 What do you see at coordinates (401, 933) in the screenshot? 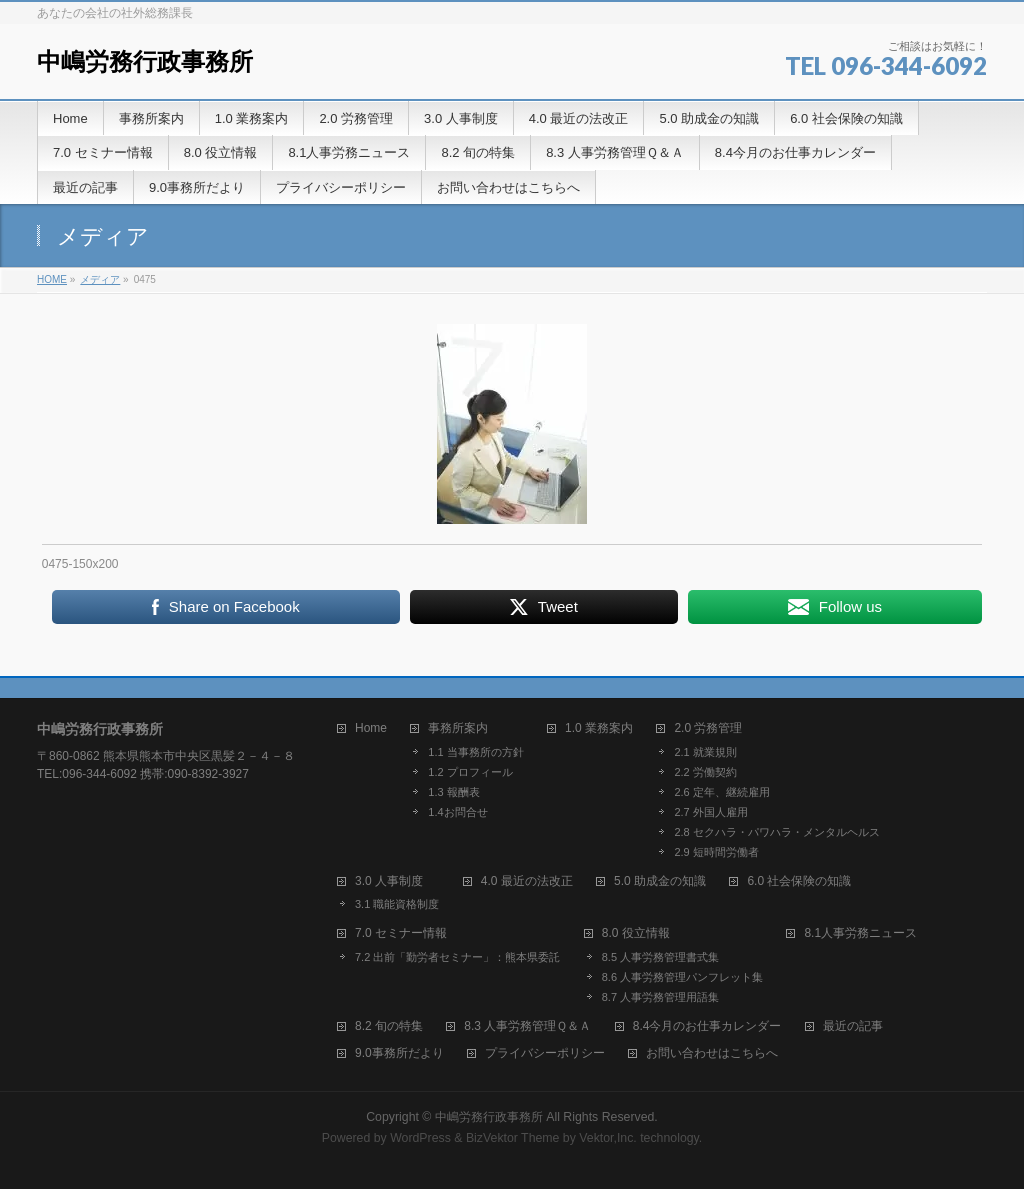
I see `7.0 セミナー情報` at bounding box center [401, 933].